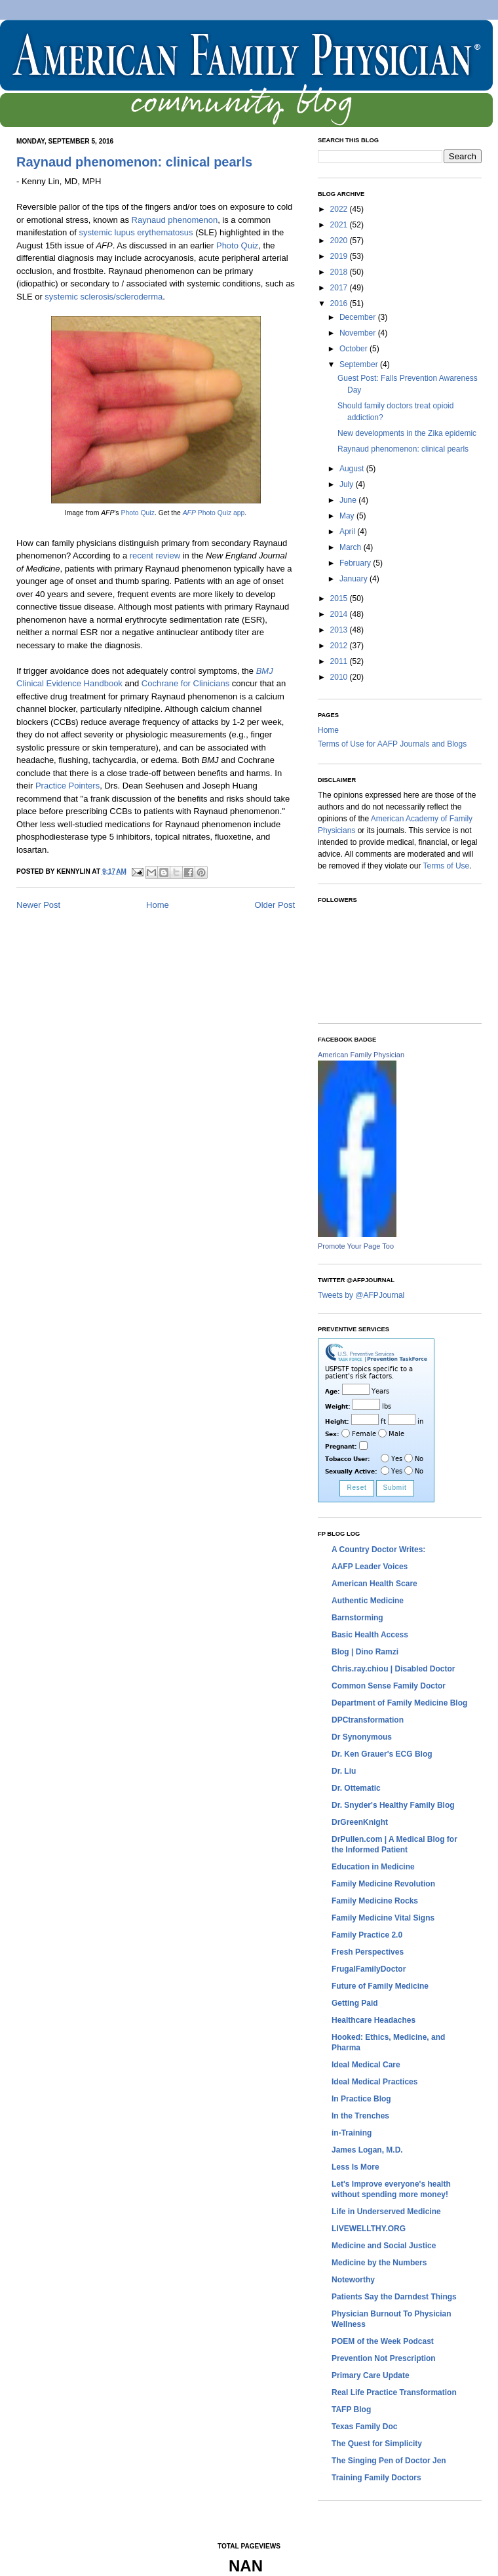  What do you see at coordinates (360, 1822) in the screenshot?
I see `DrGreenKnight` at bounding box center [360, 1822].